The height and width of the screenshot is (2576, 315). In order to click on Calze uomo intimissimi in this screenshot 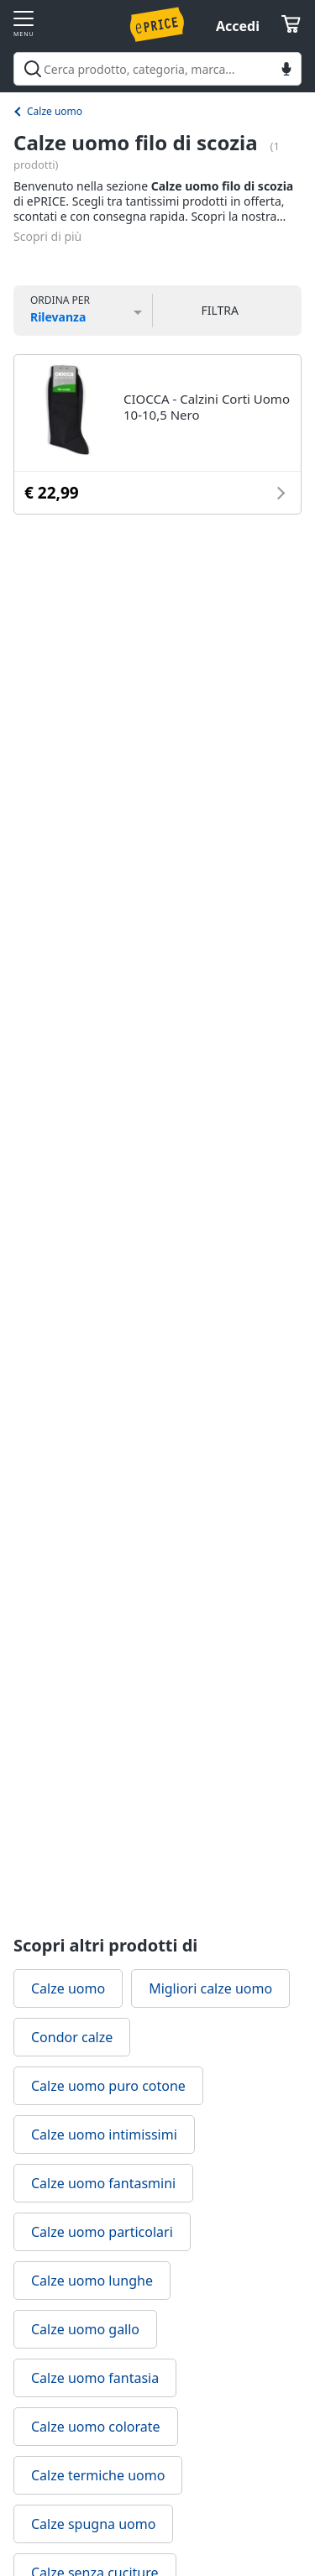, I will do `click(104, 2134)`.